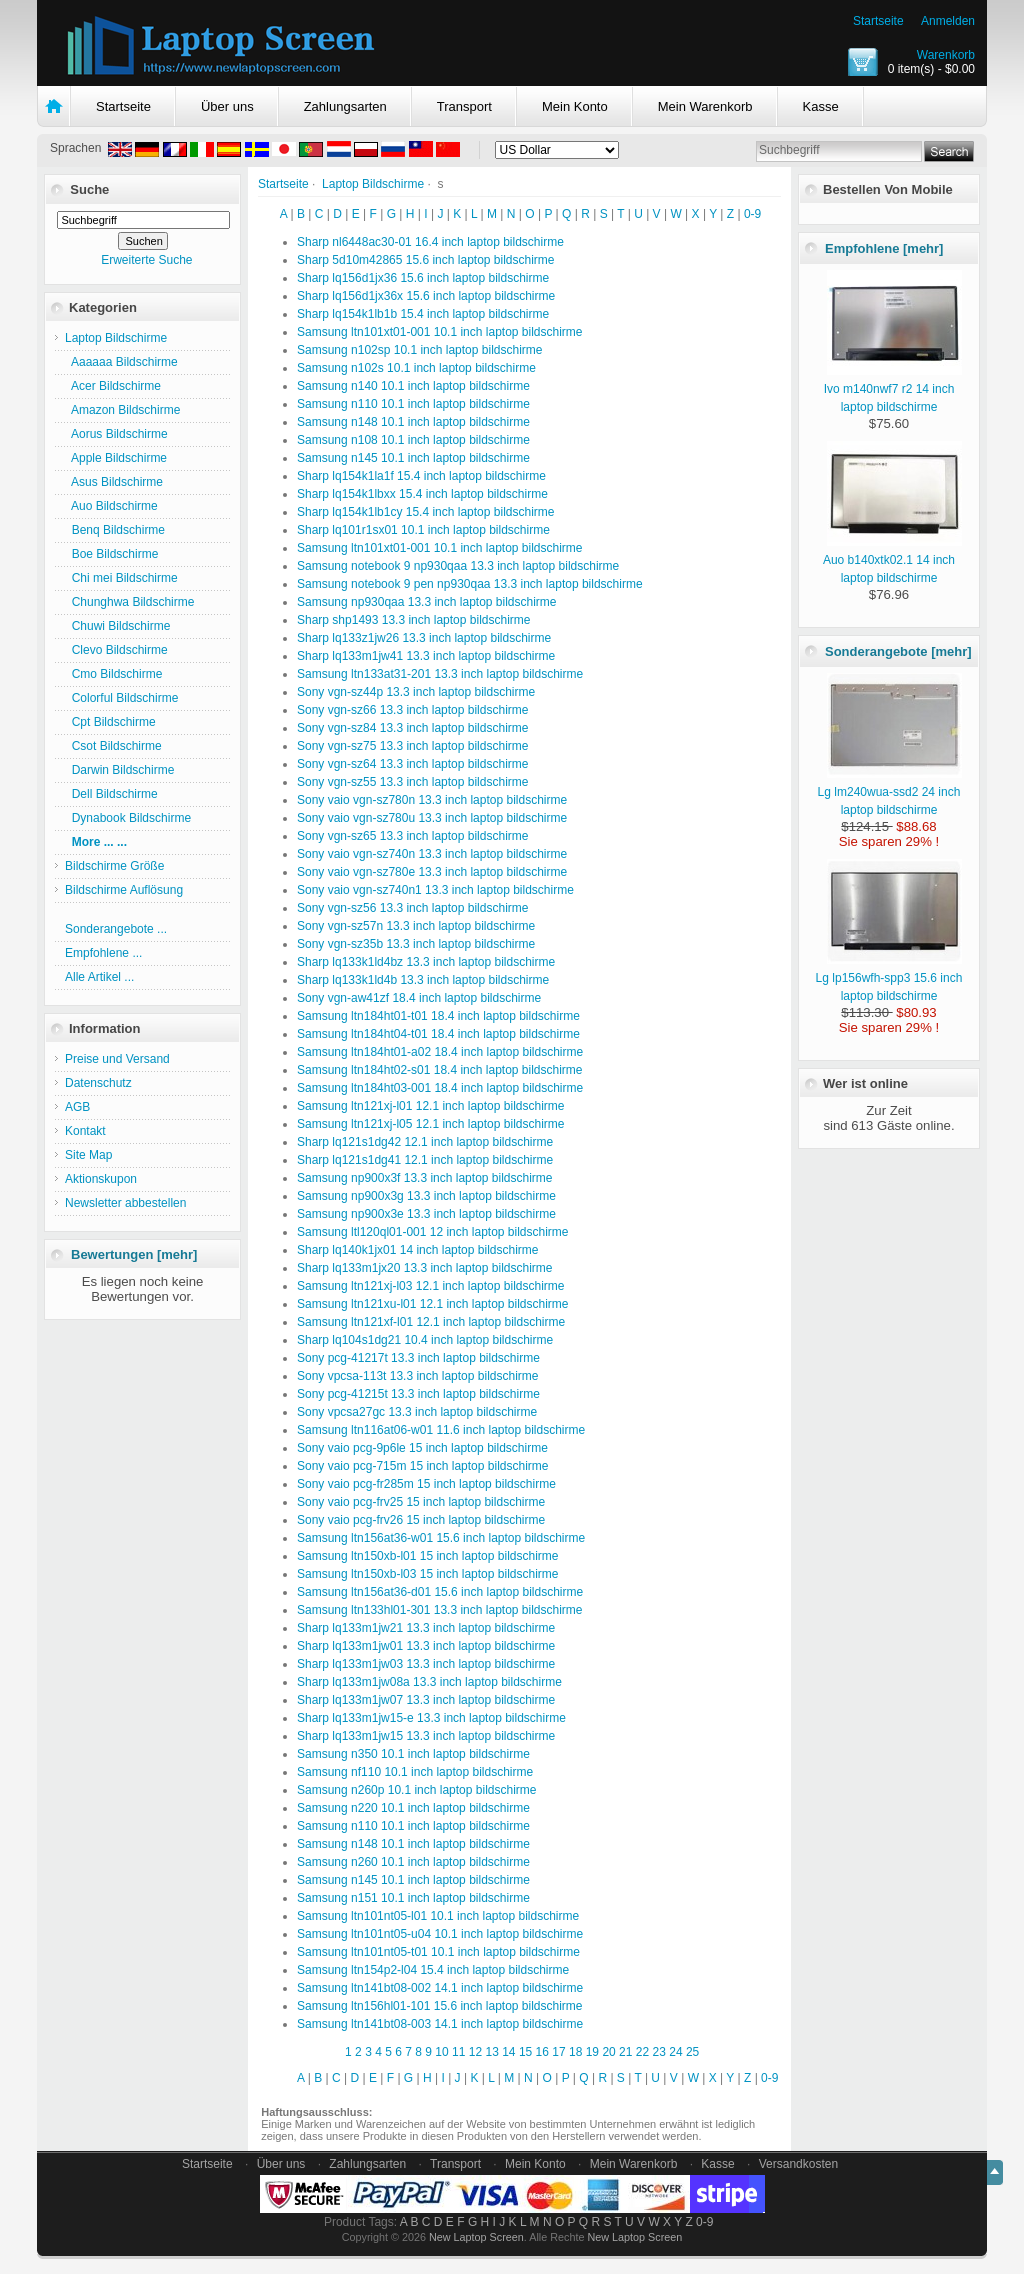 This screenshot has height=2274, width=1024. What do you see at coordinates (121, 698) in the screenshot?
I see `Colorful Bildschirme` at bounding box center [121, 698].